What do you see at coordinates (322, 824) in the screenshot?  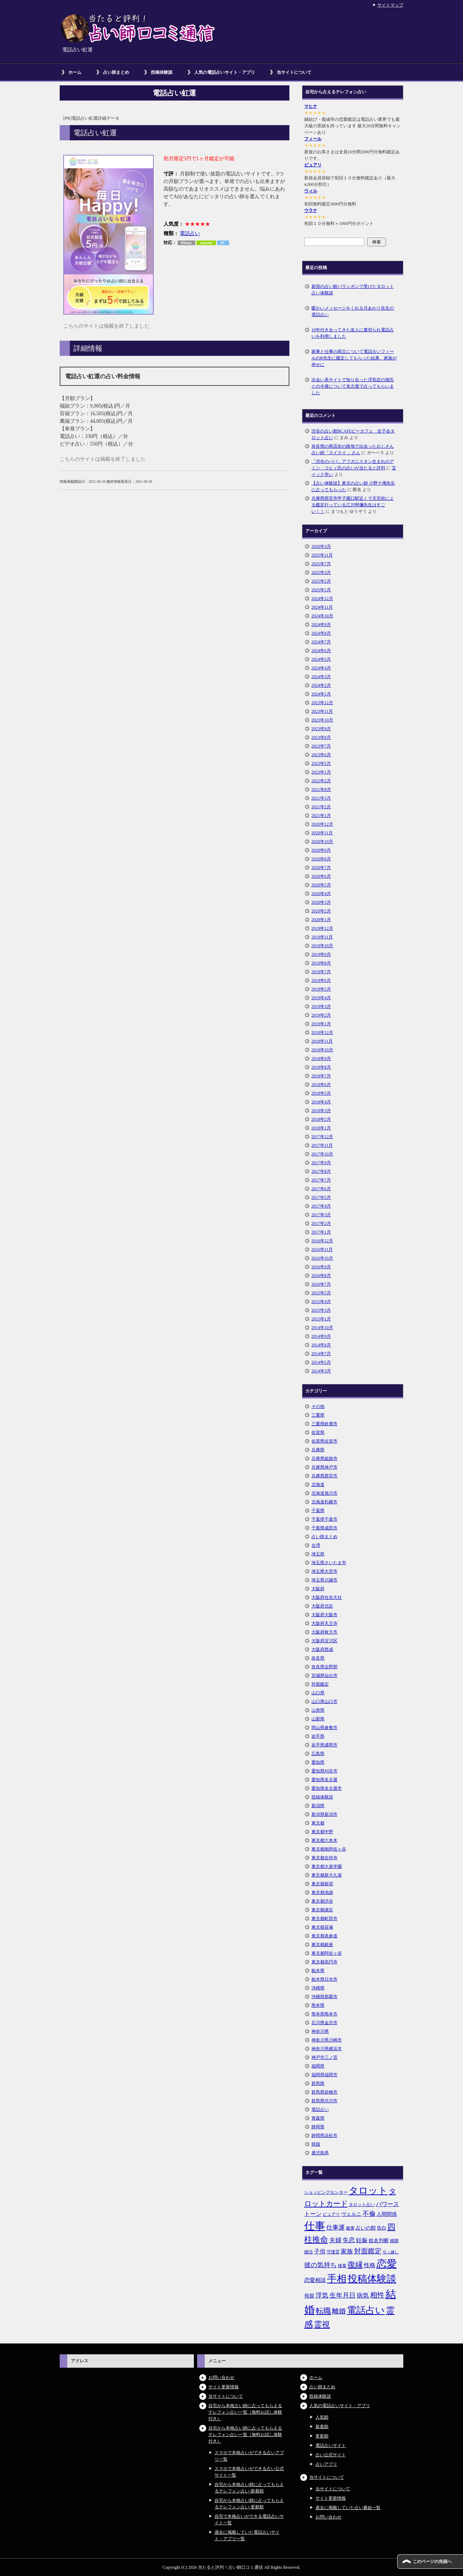 I see `2020年12月` at bounding box center [322, 824].